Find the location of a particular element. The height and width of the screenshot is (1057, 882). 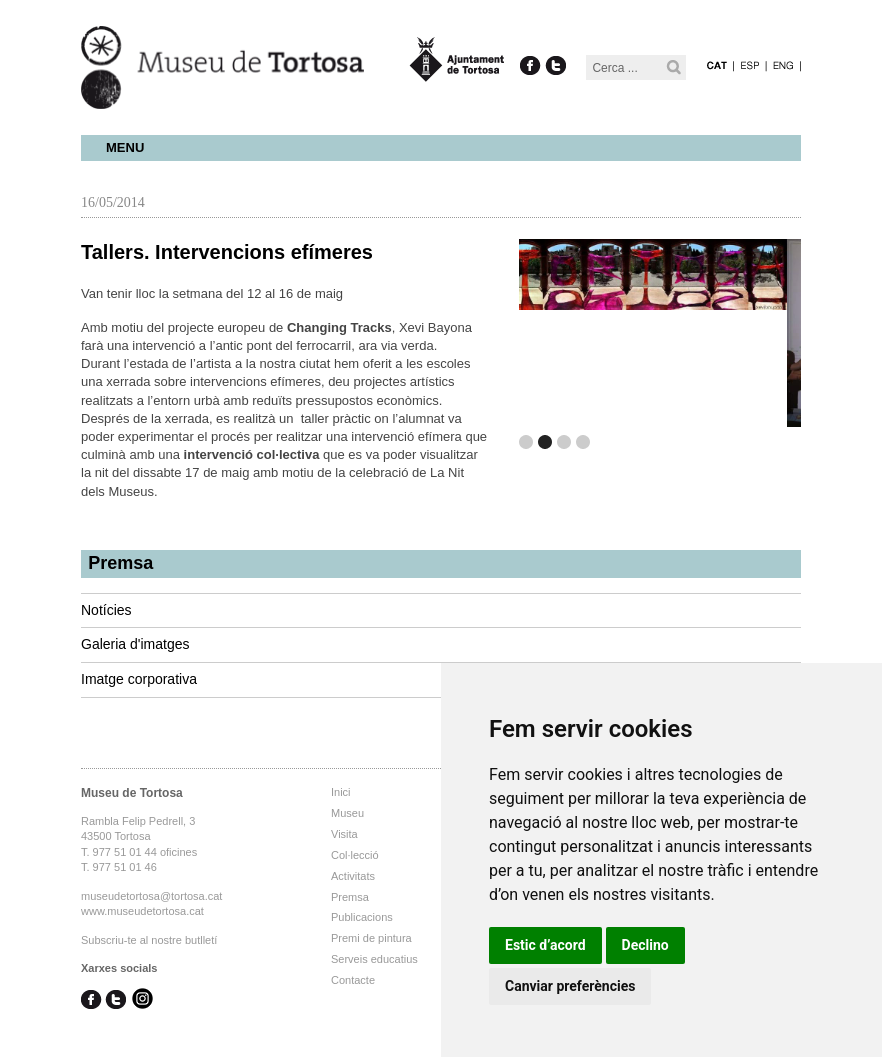

Galeria d'imatges is located at coordinates (135, 644).